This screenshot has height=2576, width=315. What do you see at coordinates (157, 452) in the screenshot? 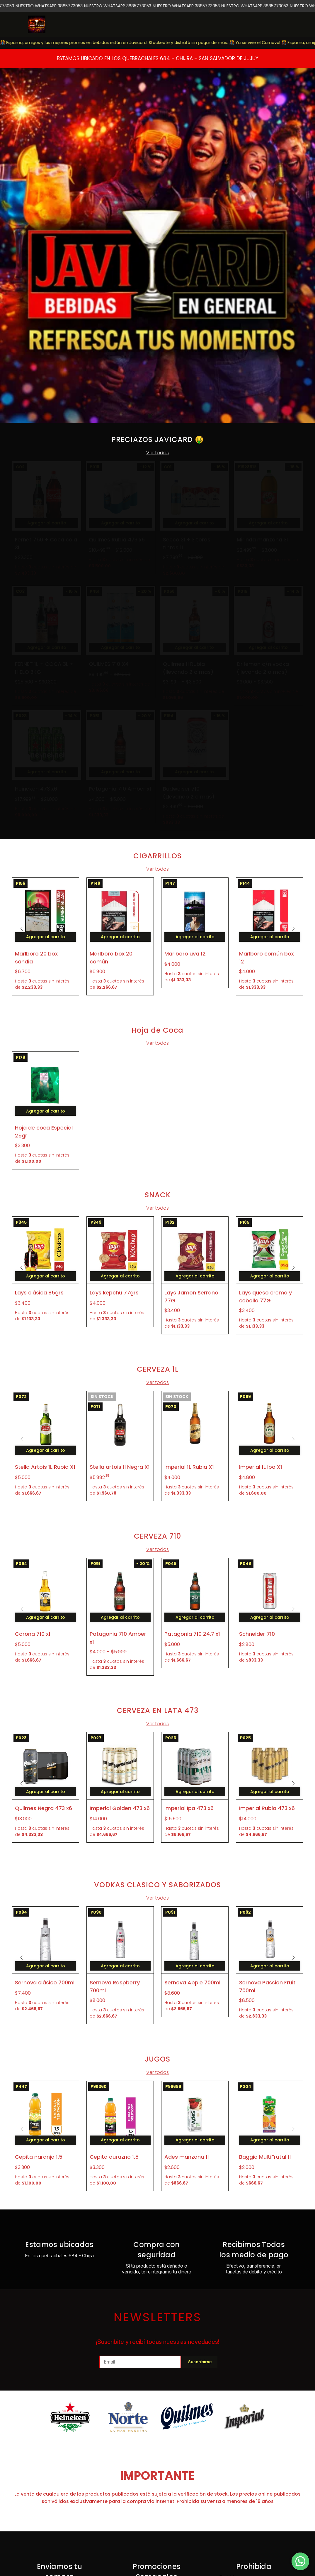
I see `Ver todos` at bounding box center [157, 452].